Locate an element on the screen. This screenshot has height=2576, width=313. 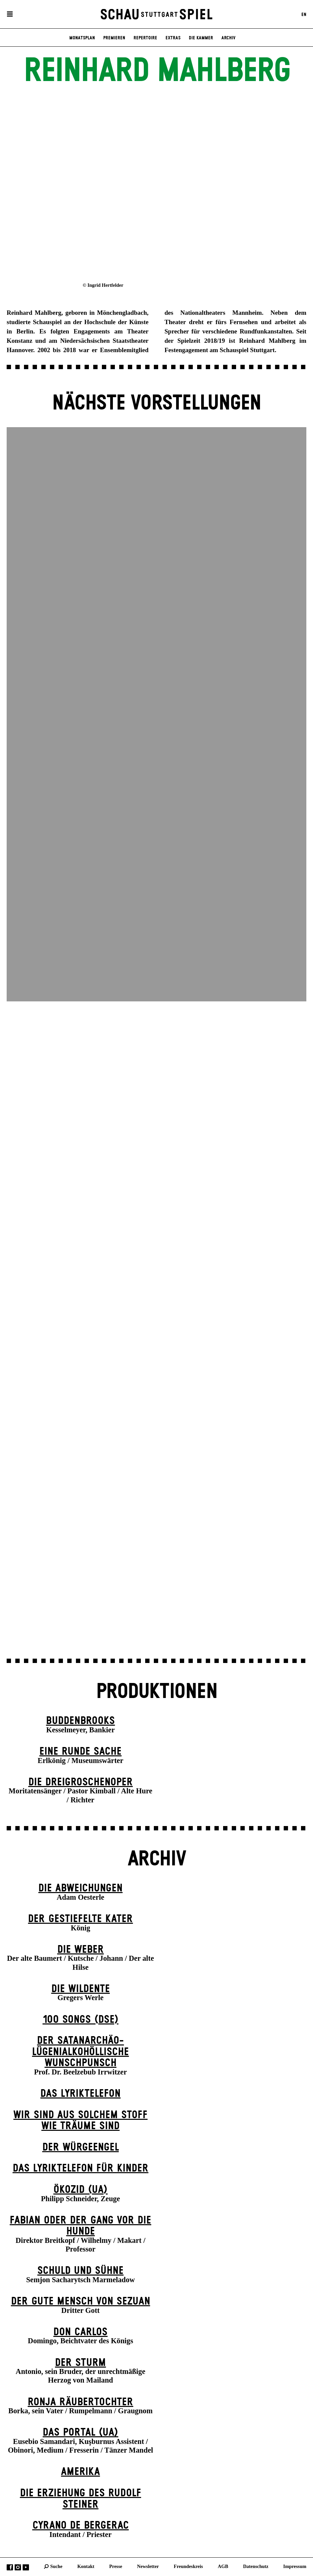
Der Sturm is located at coordinates (80, 2362).